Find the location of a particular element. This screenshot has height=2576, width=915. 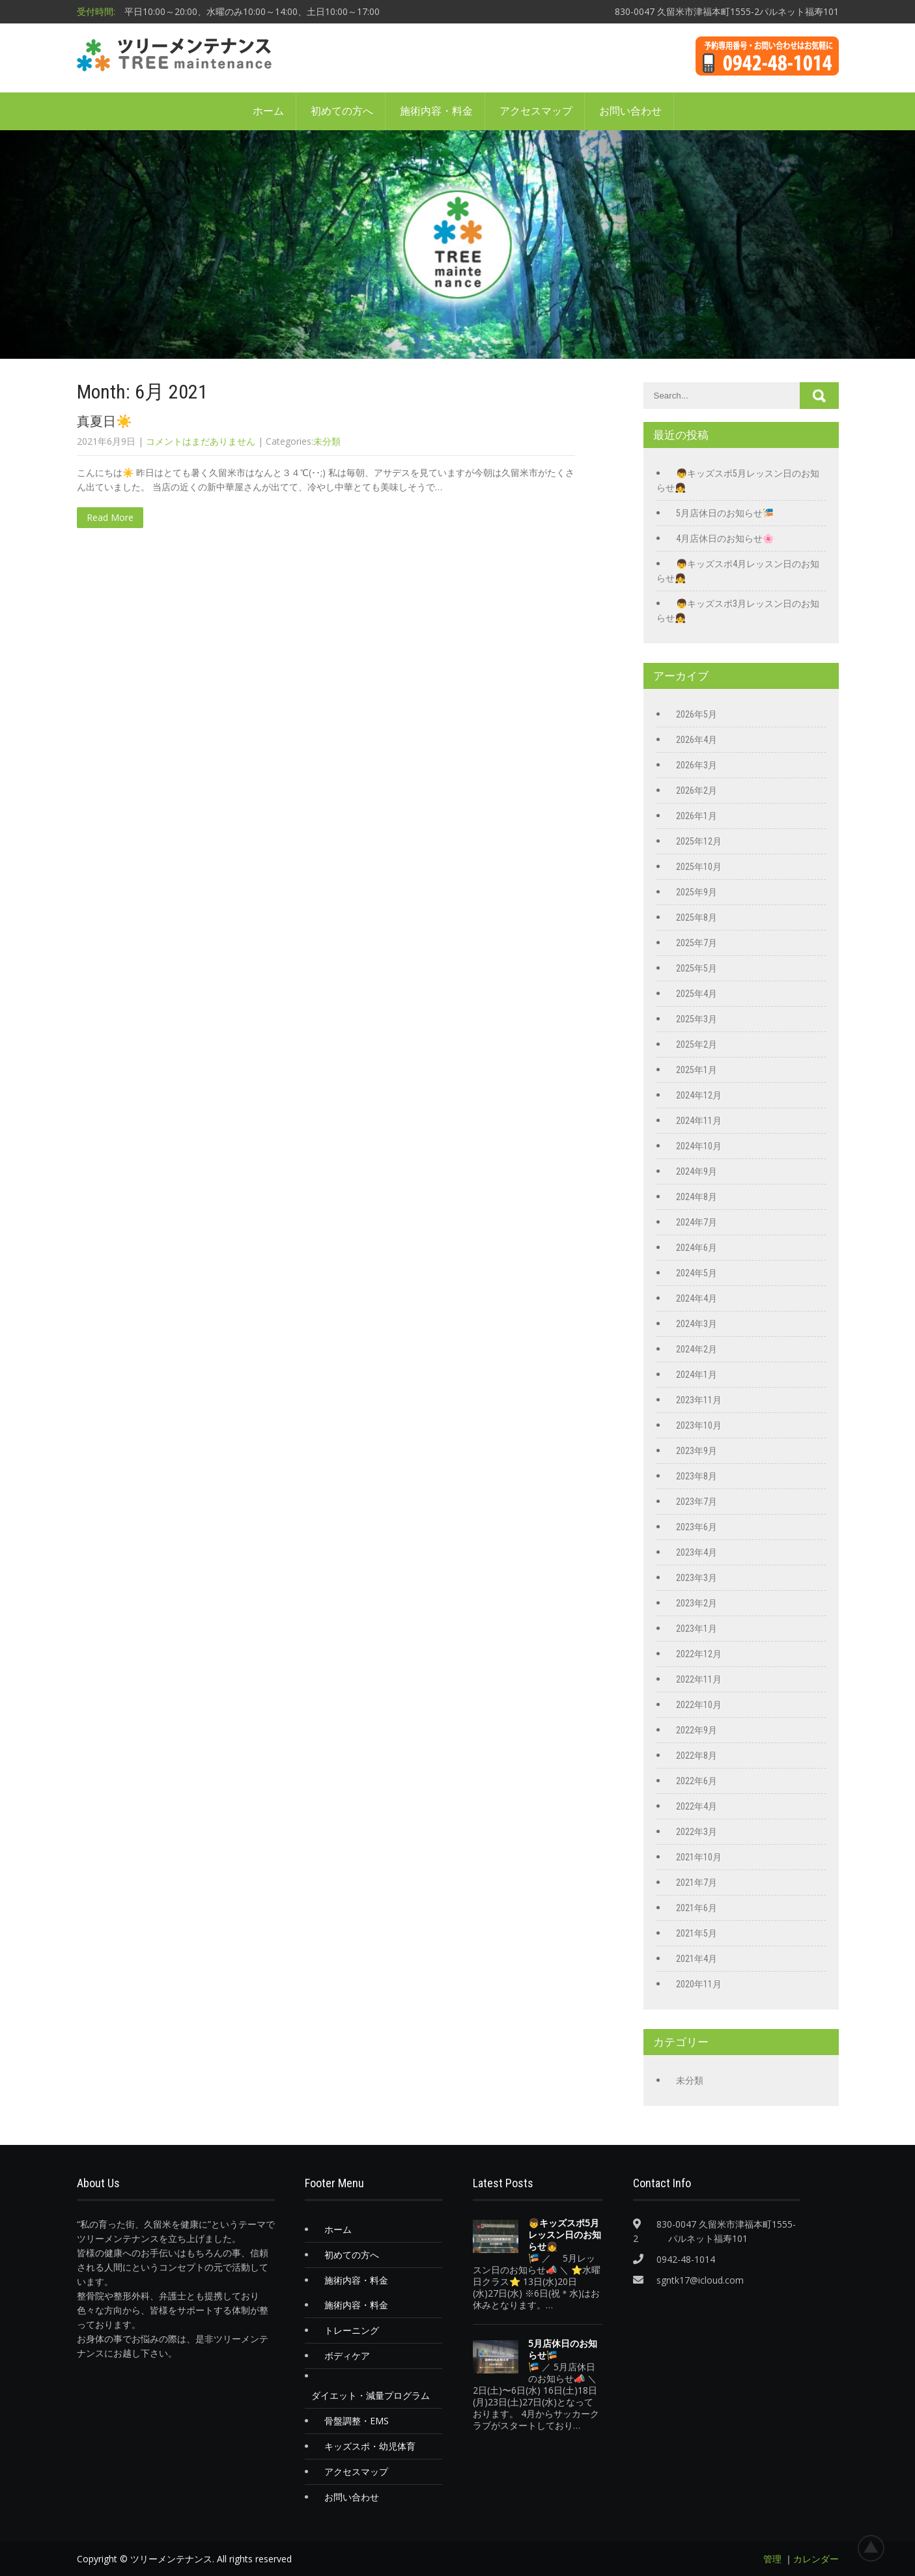

2023年4月 is located at coordinates (696, 1552).